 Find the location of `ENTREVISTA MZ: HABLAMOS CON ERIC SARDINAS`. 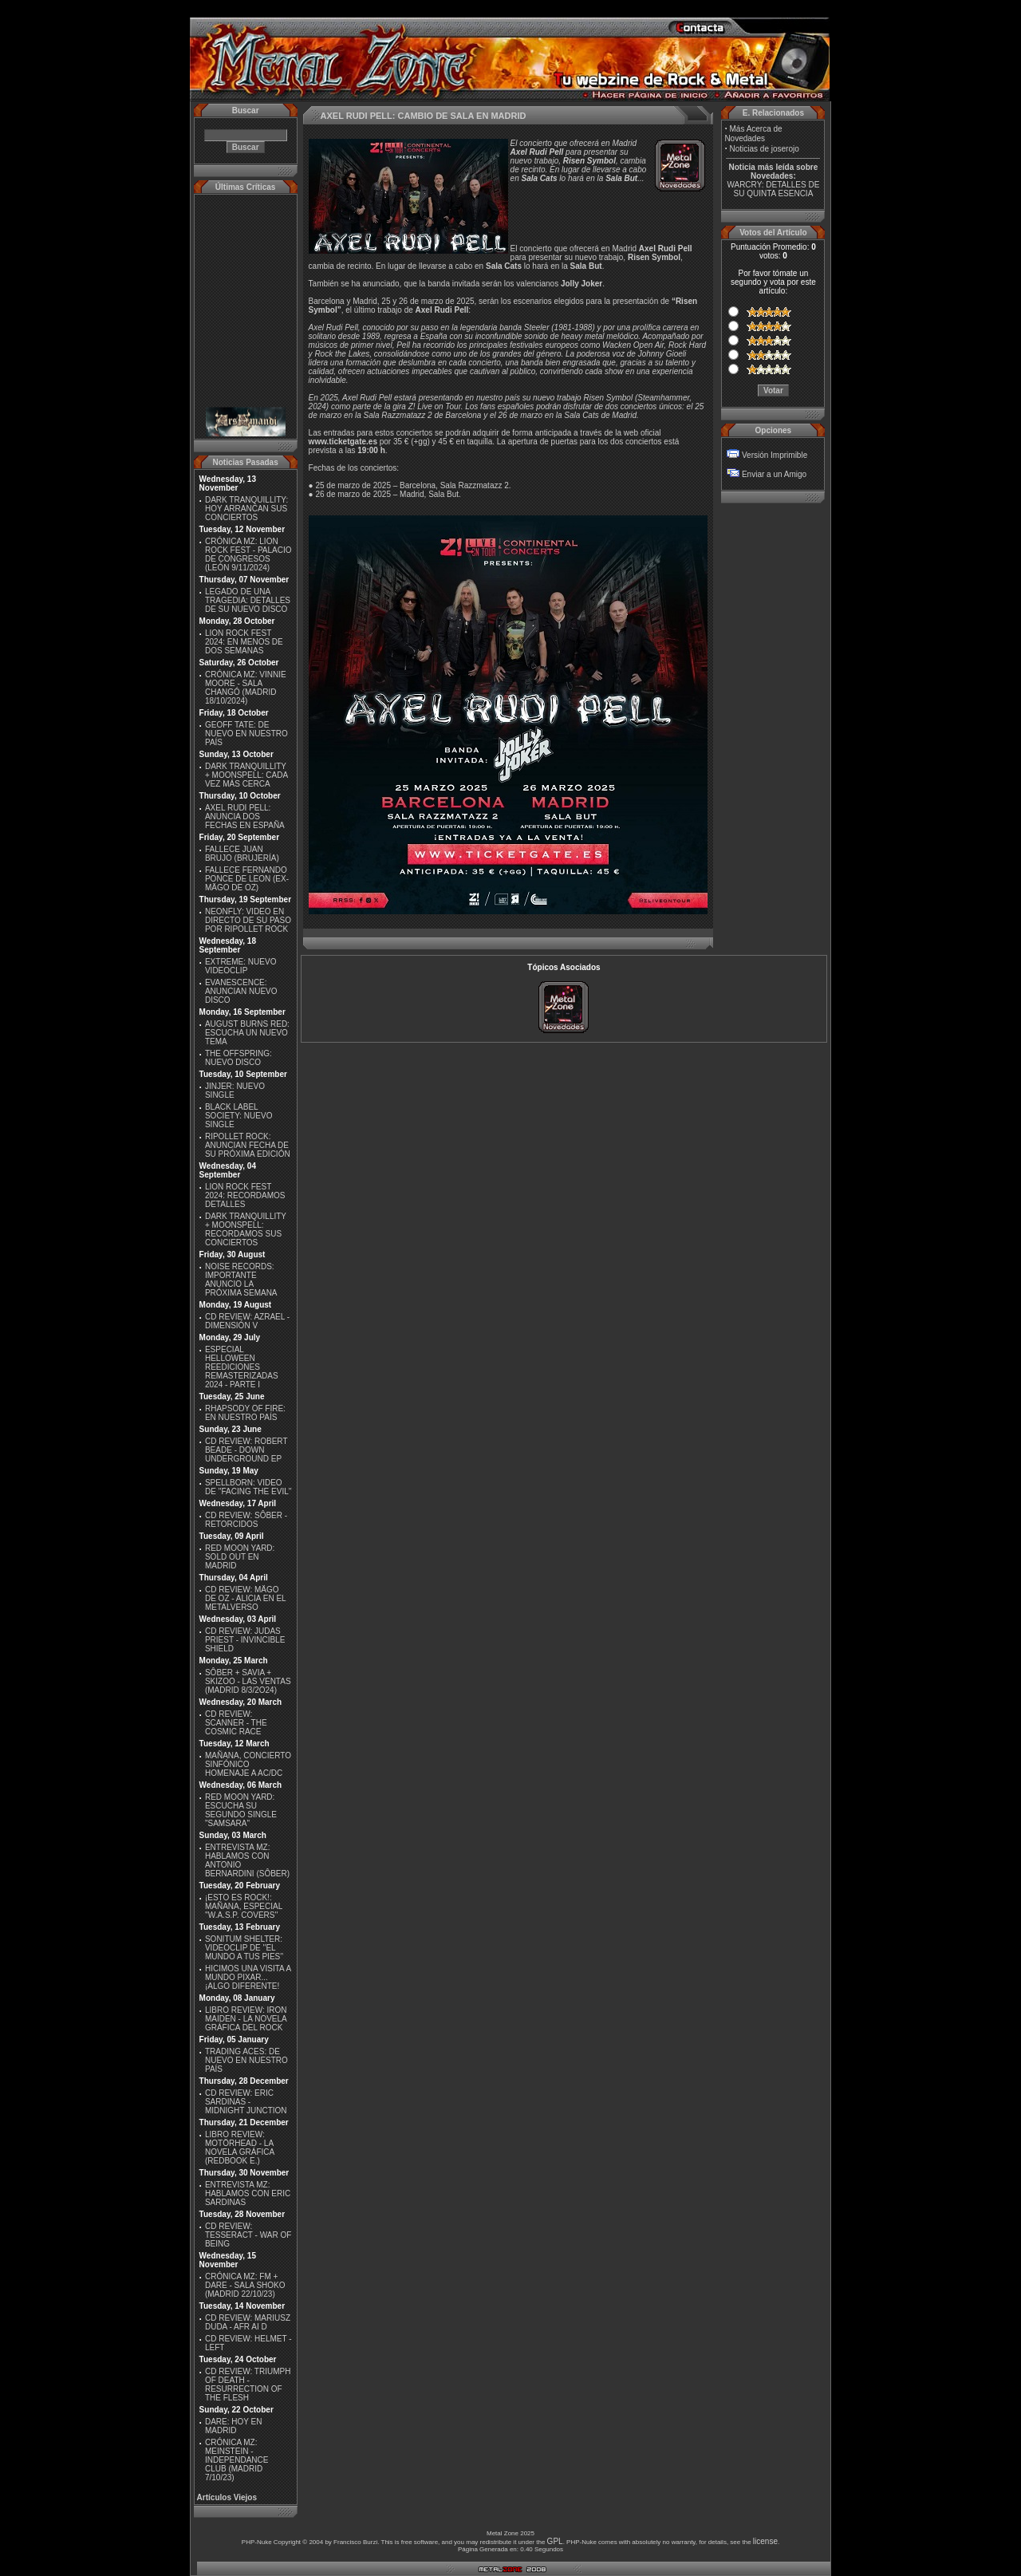

ENTREVISTA MZ: HABLAMOS CON ERIC SARDINAS is located at coordinates (247, 2193).